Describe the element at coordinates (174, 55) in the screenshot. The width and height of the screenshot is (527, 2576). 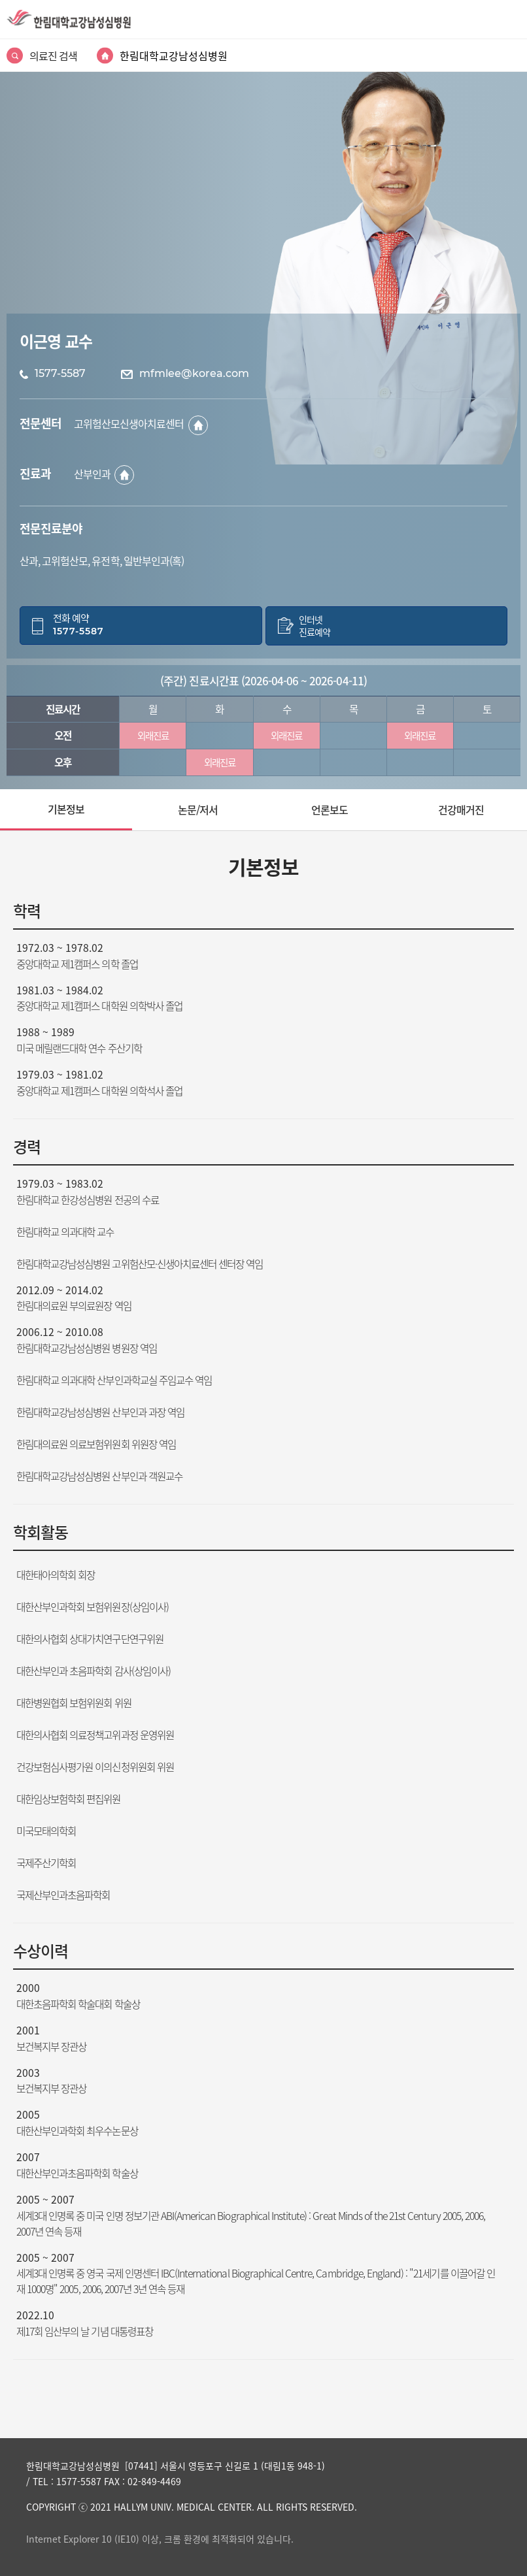
I see `한림대학교강남성심병원` at that location.